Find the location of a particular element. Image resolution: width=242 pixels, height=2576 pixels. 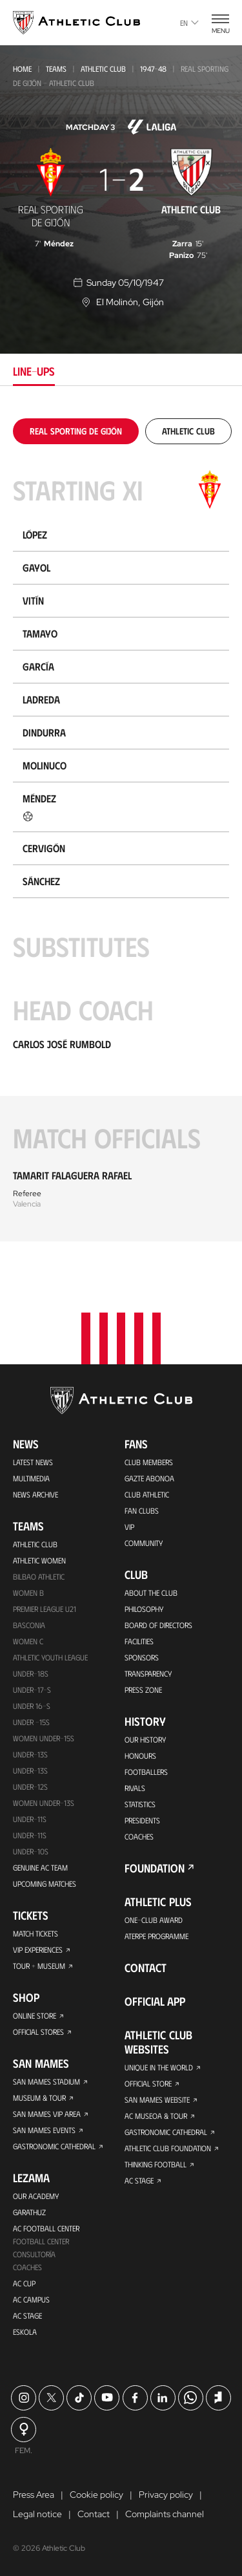

About the Club is located at coordinates (151, 1592).